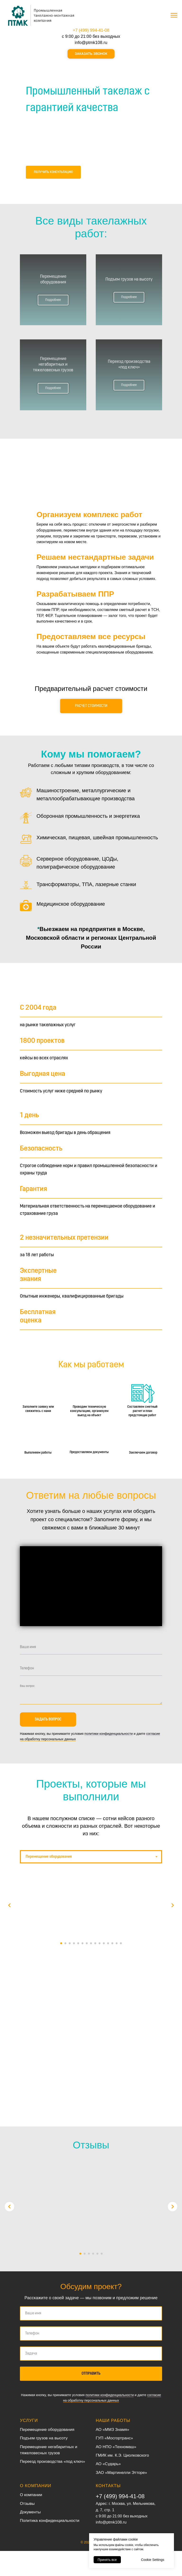 This screenshot has height=2576, width=182. Describe the element at coordinates (112, 2429) in the screenshot. I see `АО «ММЗ Знамя»` at that location.